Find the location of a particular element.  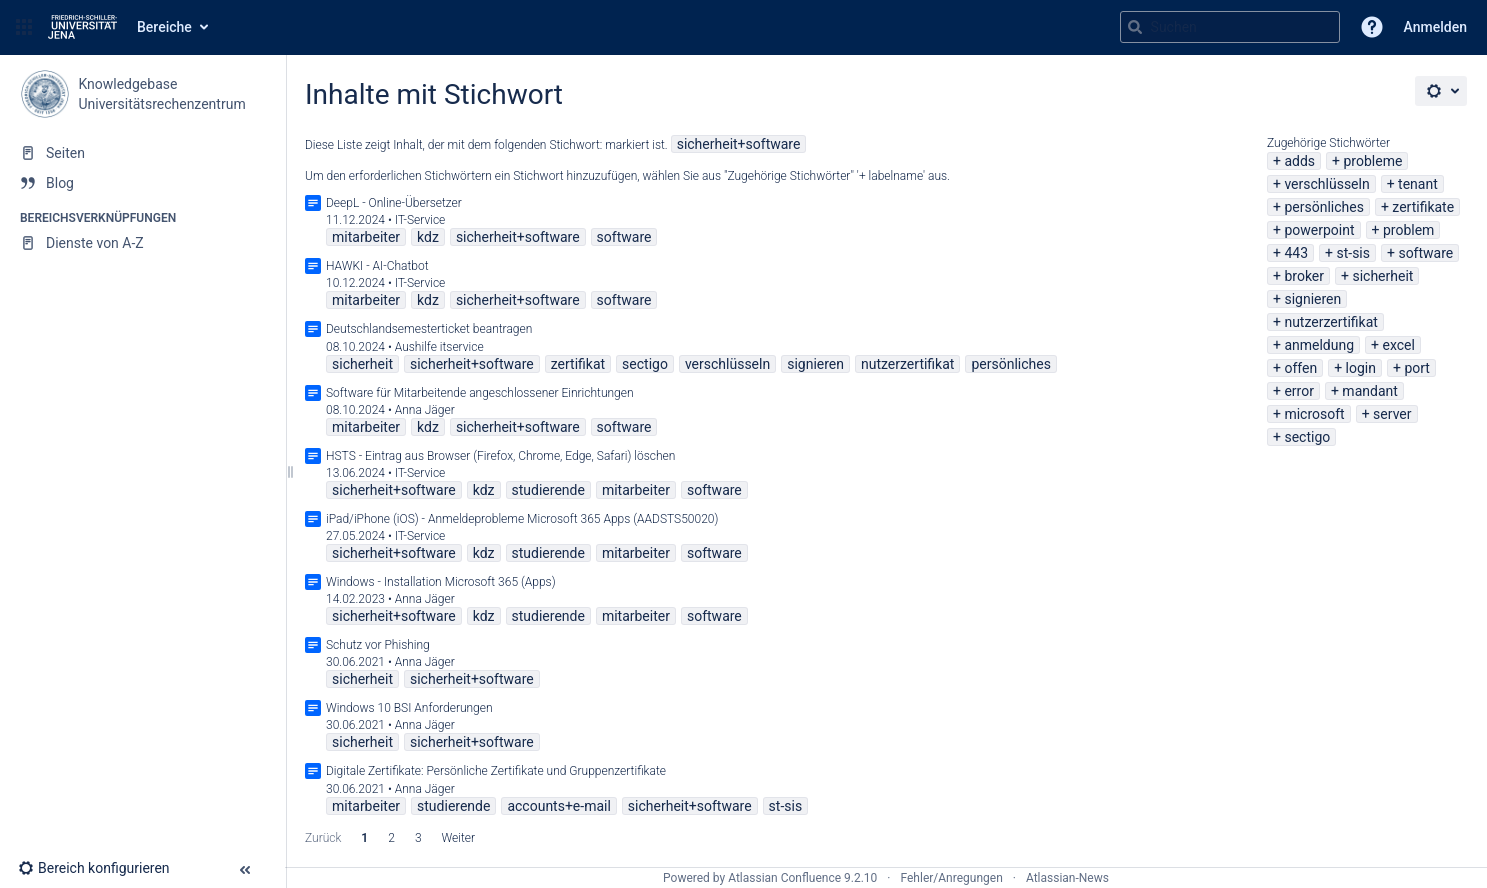

server is located at coordinates (1392, 414).